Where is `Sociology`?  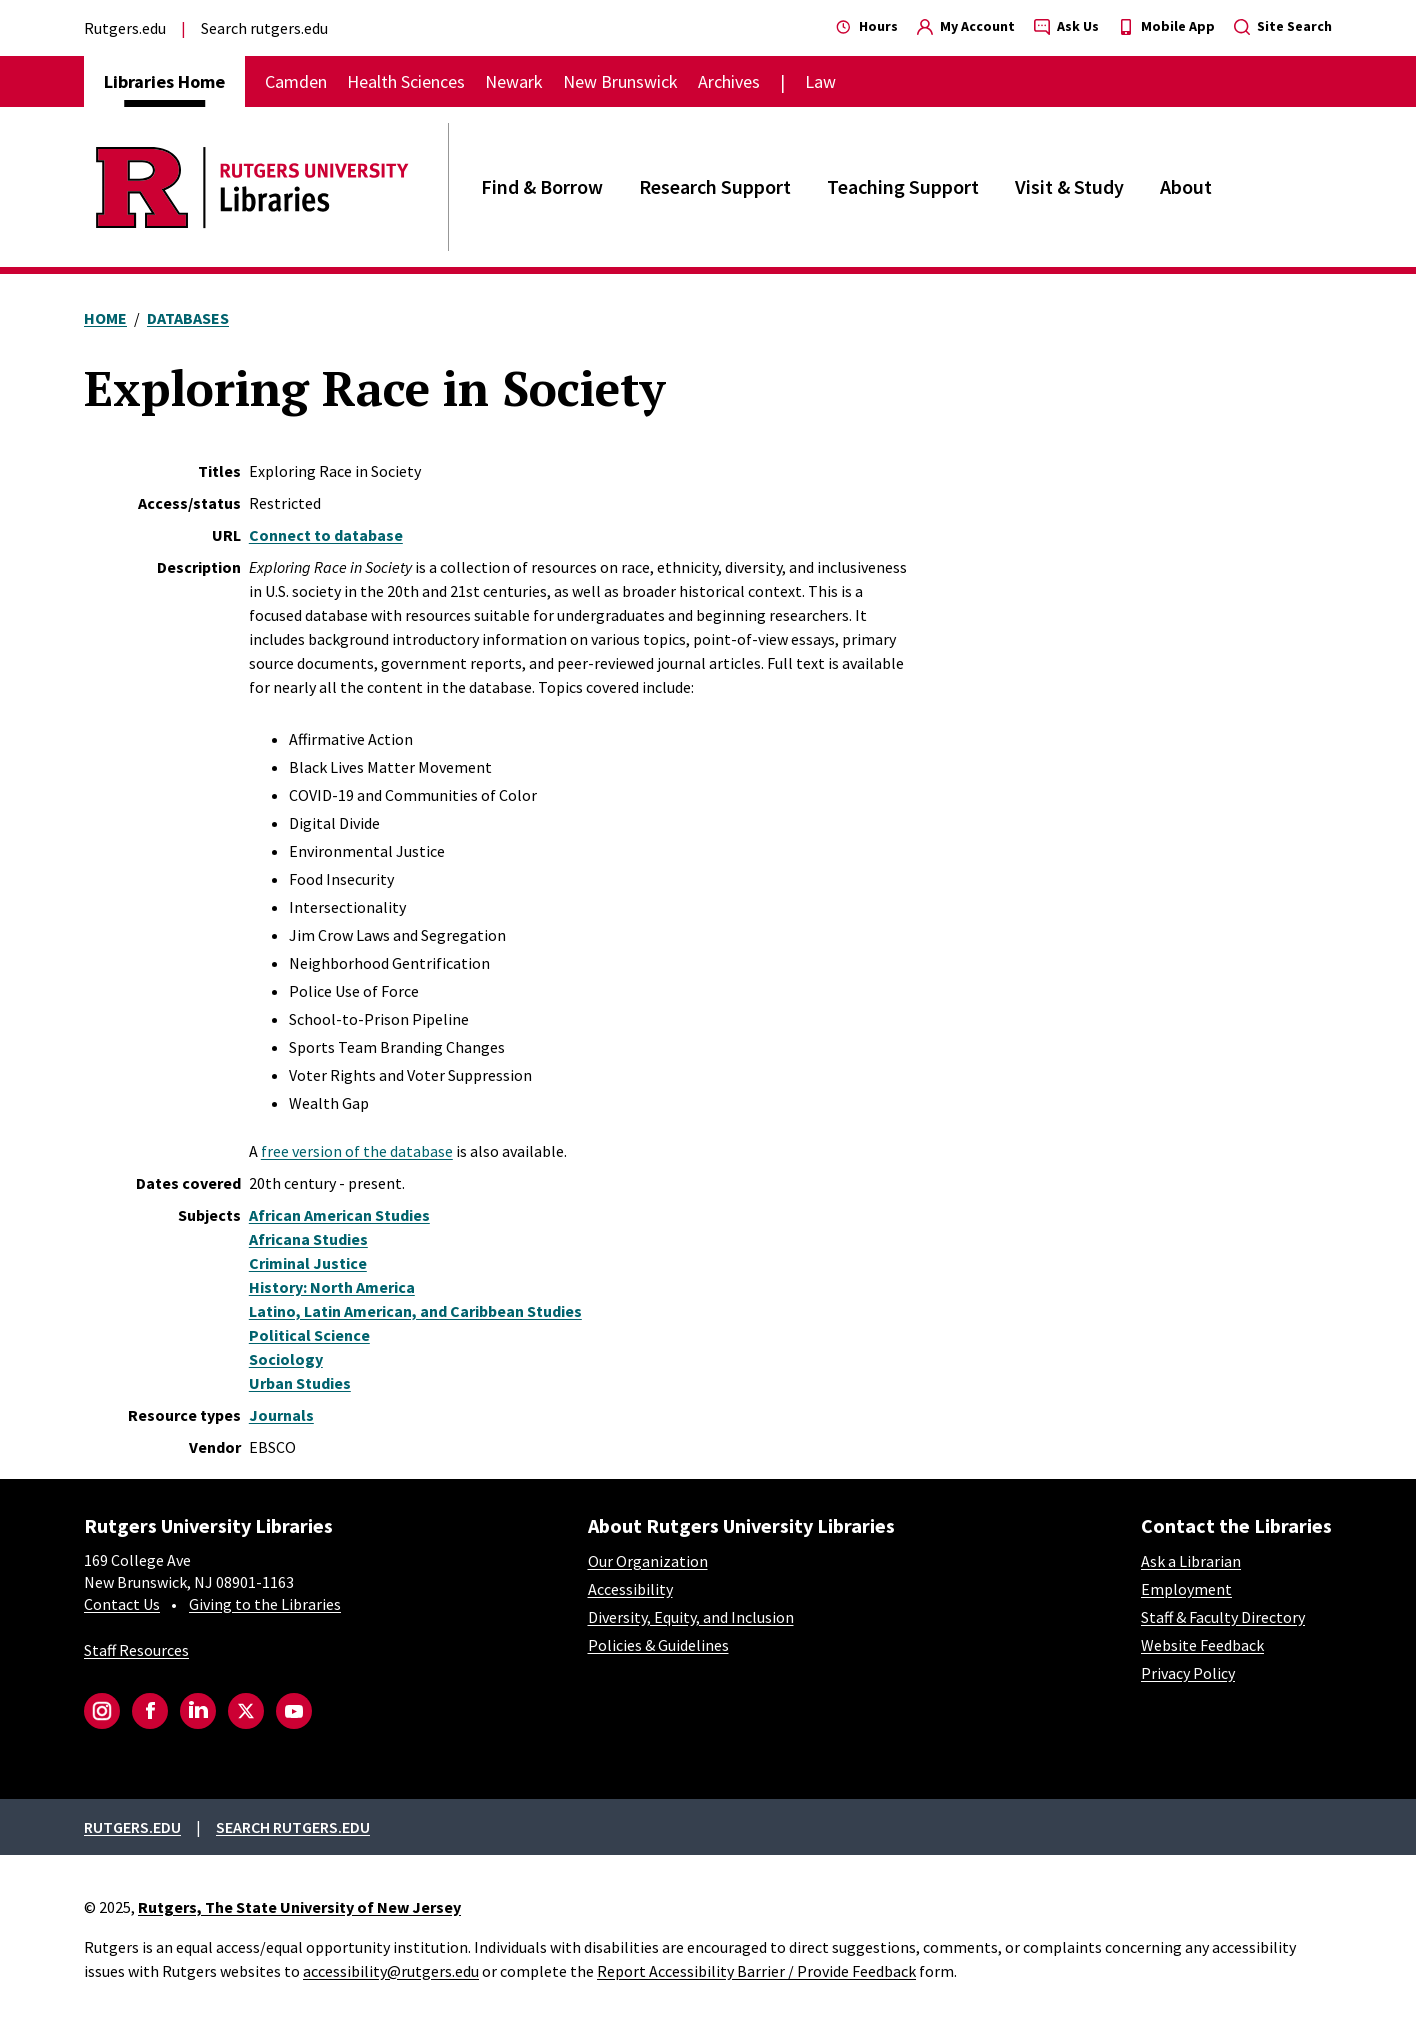 Sociology is located at coordinates (286, 1359).